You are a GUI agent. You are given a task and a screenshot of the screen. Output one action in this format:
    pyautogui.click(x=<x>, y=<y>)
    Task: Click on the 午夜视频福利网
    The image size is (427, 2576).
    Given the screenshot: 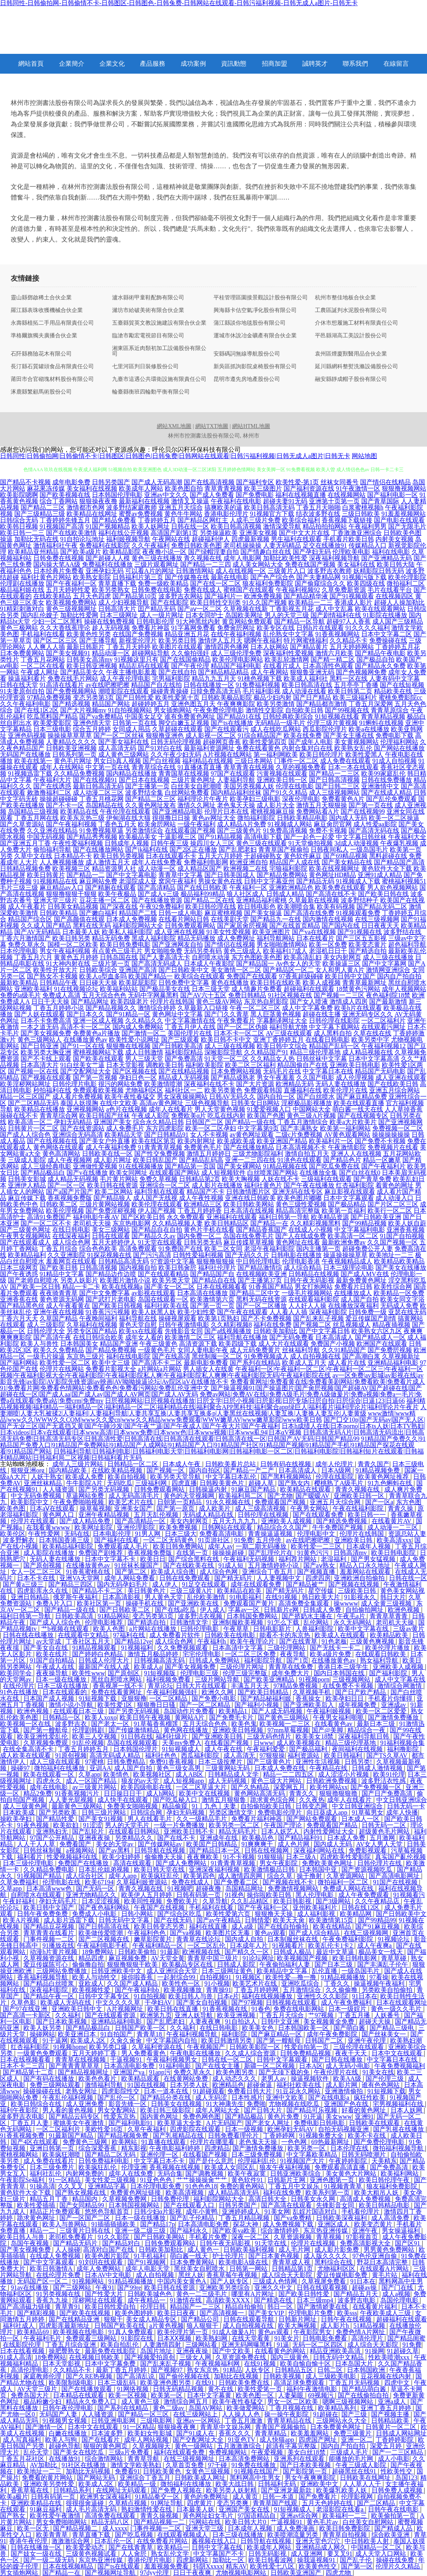 What is the action you would take?
    pyautogui.click(x=218, y=2363)
    